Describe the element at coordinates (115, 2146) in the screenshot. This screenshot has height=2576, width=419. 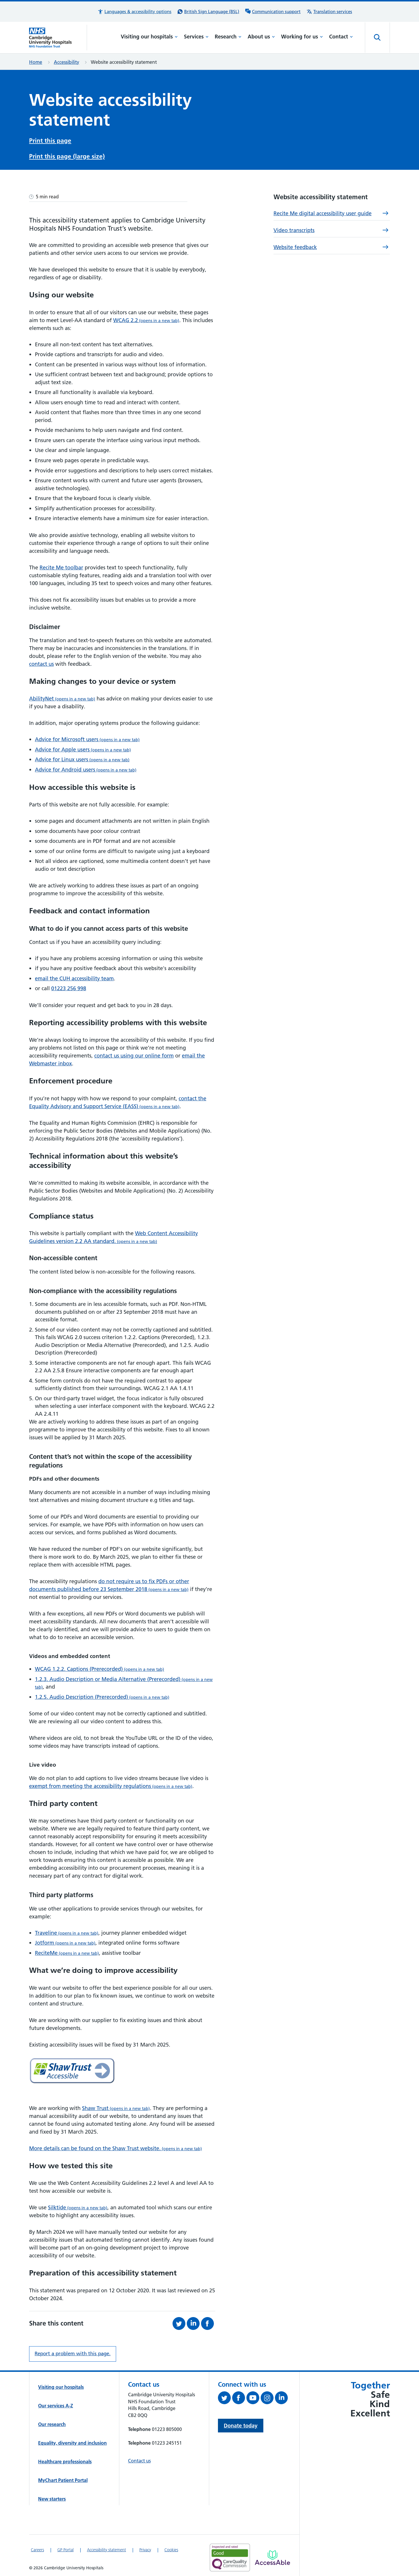
I see `More details can be found on the Shaw Trust website.` at that location.